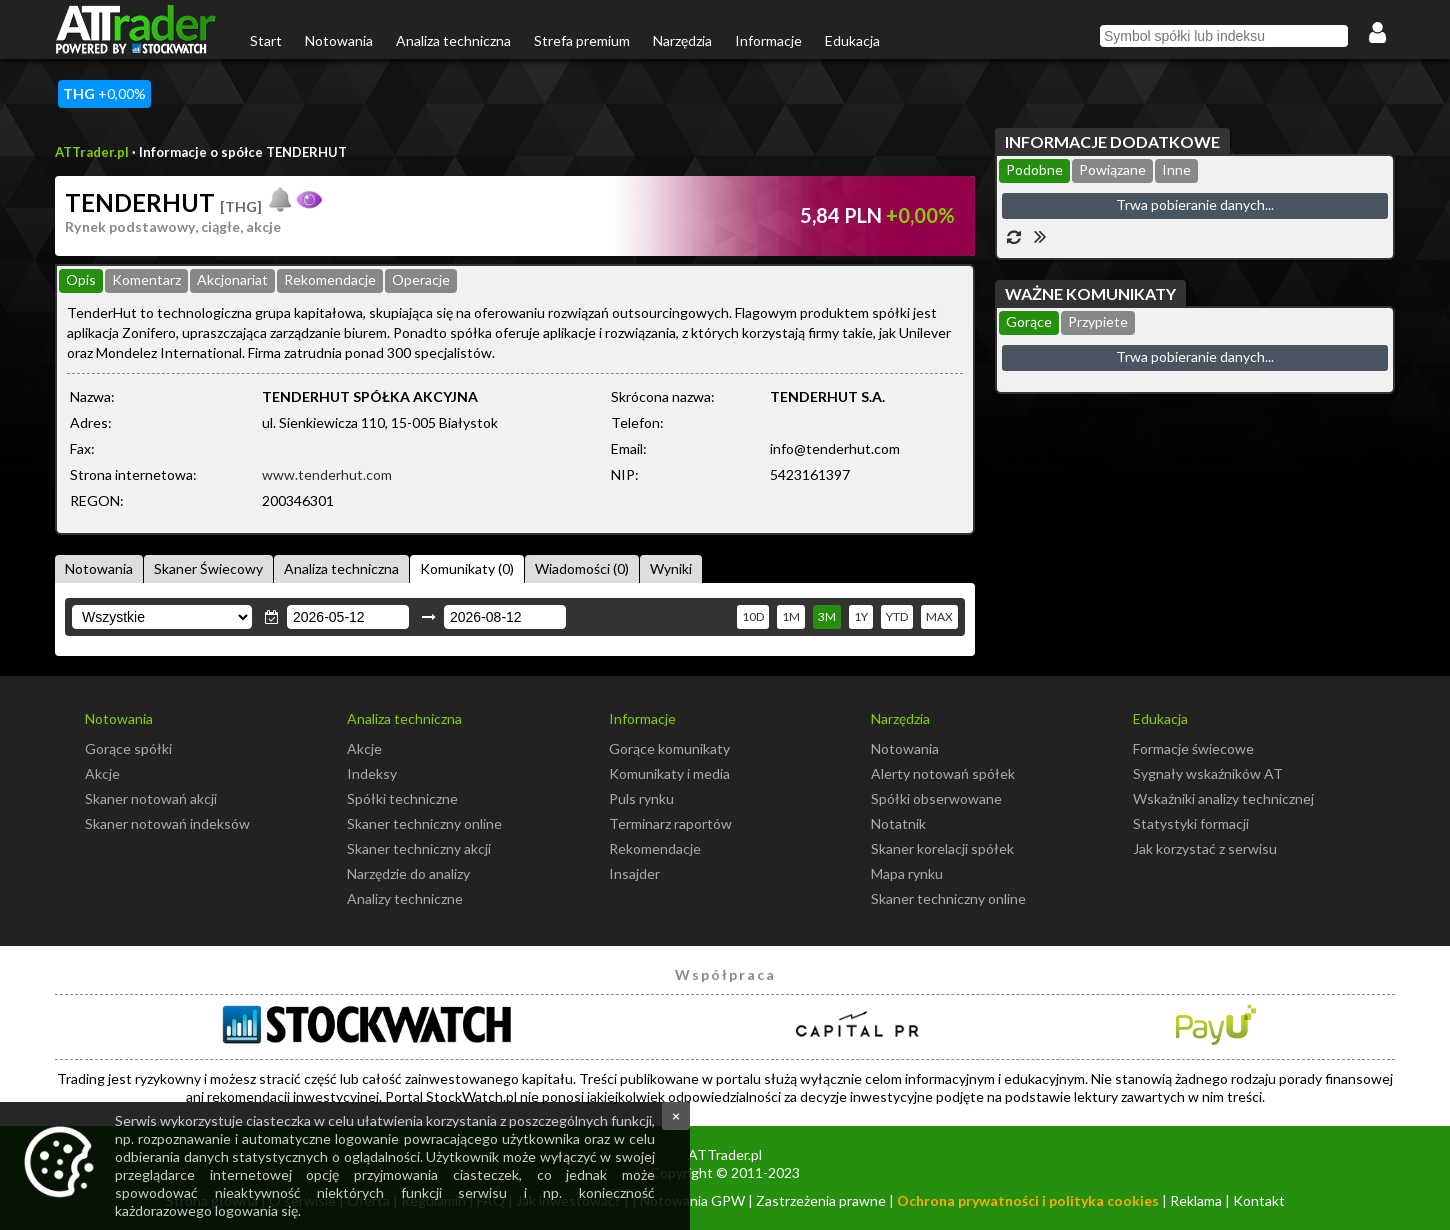  What do you see at coordinates (768, 40) in the screenshot?
I see `Informacje` at bounding box center [768, 40].